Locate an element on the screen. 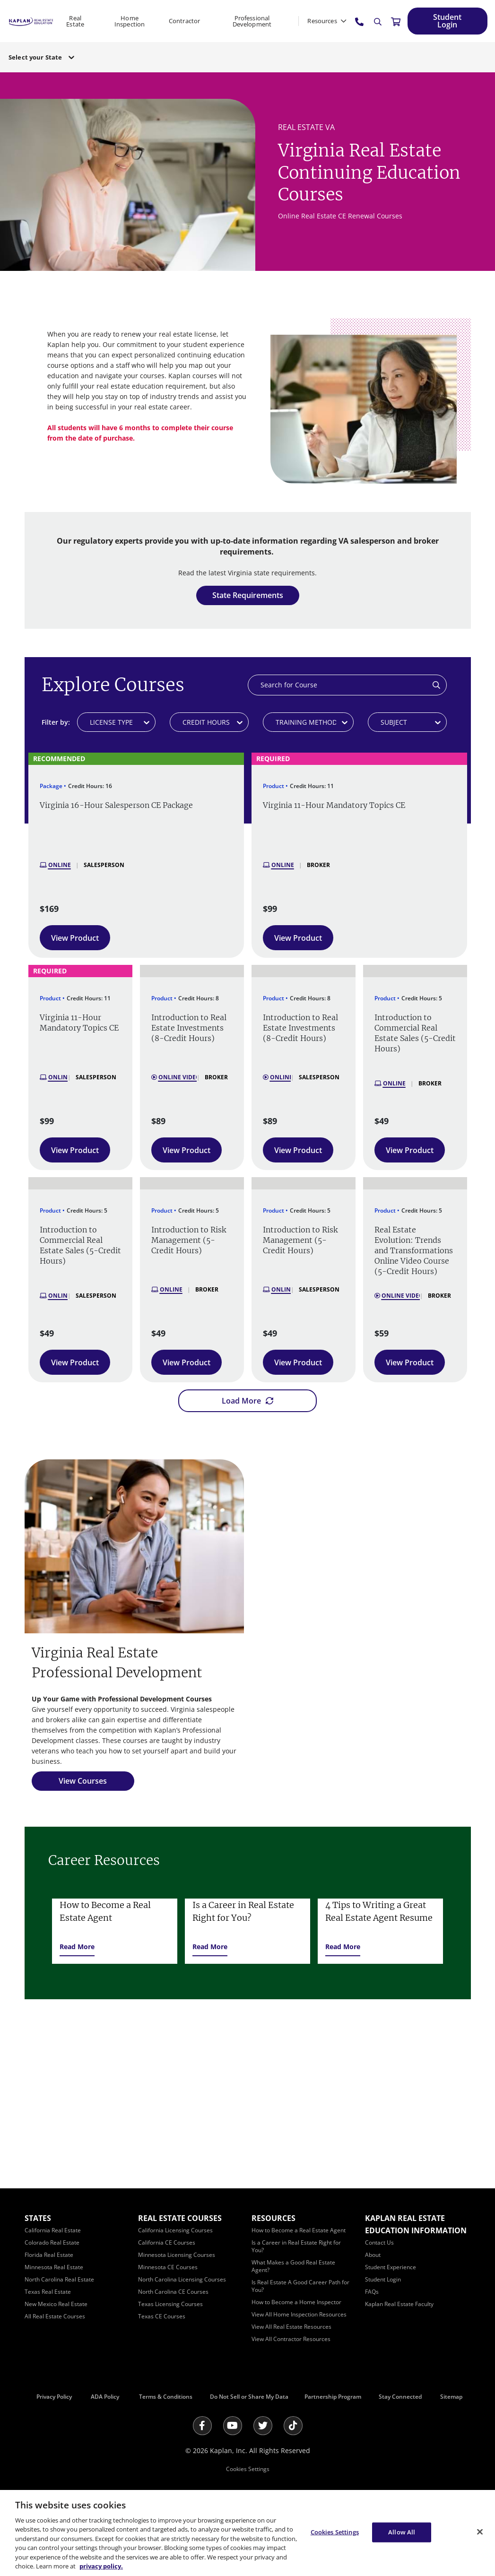 The image size is (495, 2576). [Facebook] is located at coordinates (202, 2425).